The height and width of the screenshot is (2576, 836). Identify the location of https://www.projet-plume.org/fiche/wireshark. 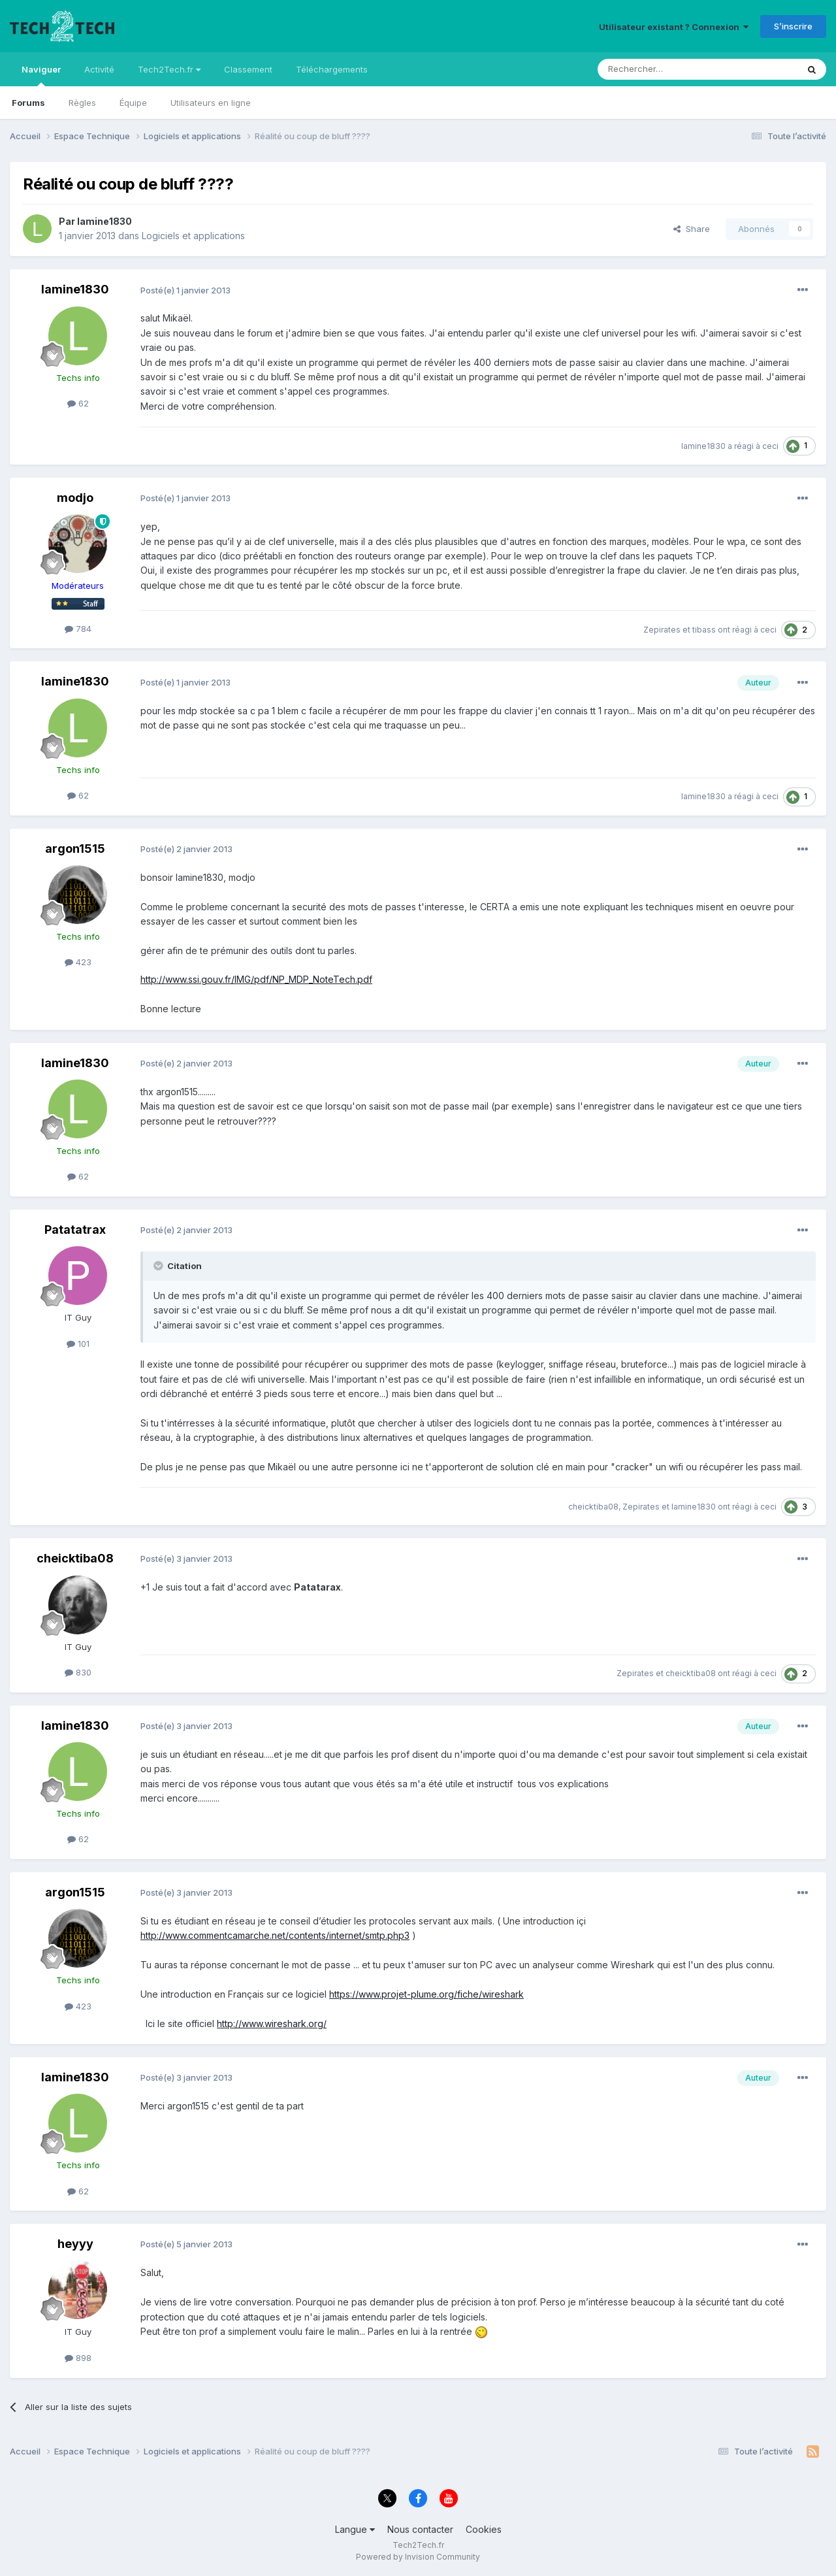
(426, 1994).